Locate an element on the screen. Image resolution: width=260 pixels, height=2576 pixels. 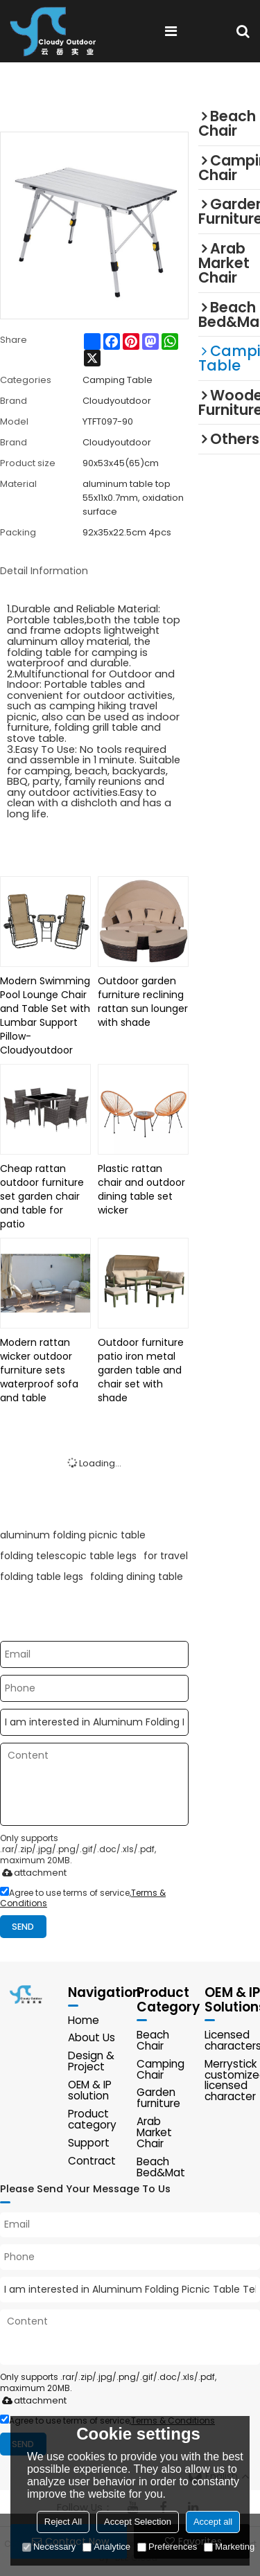
Support is located at coordinates (89, 2142).